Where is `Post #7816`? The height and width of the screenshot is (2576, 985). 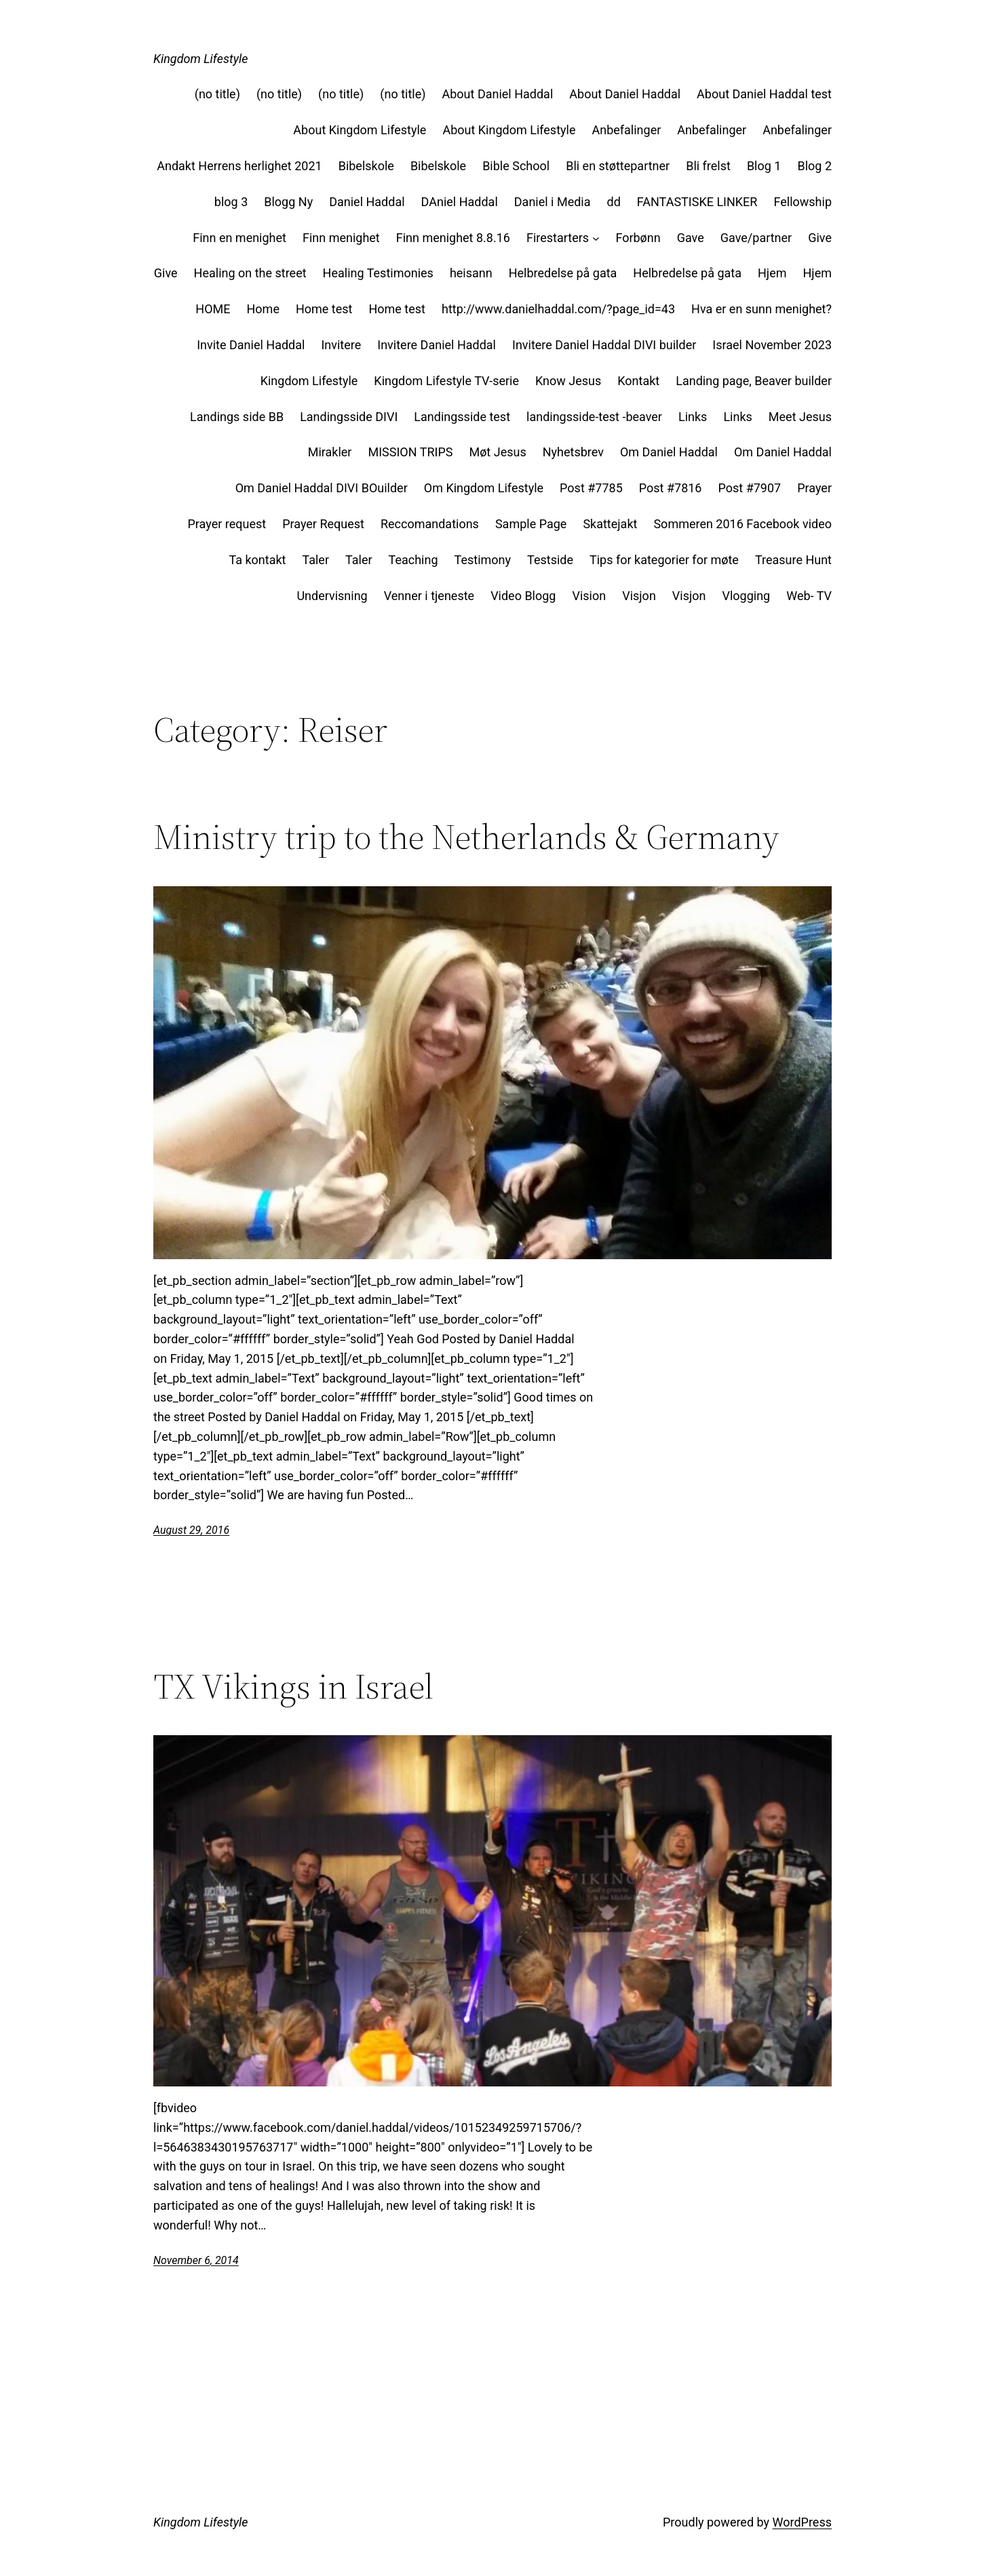 Post #7816 is located at coordinates (670, 488).